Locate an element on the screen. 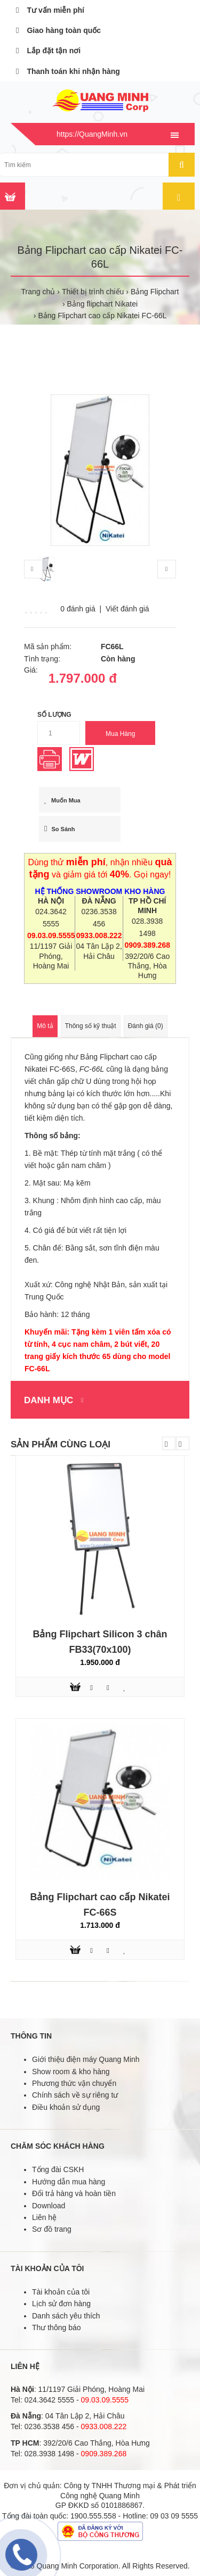 The image size is (200, 2576). Danh sách yêu thích is located at coordinates (66, 2316).